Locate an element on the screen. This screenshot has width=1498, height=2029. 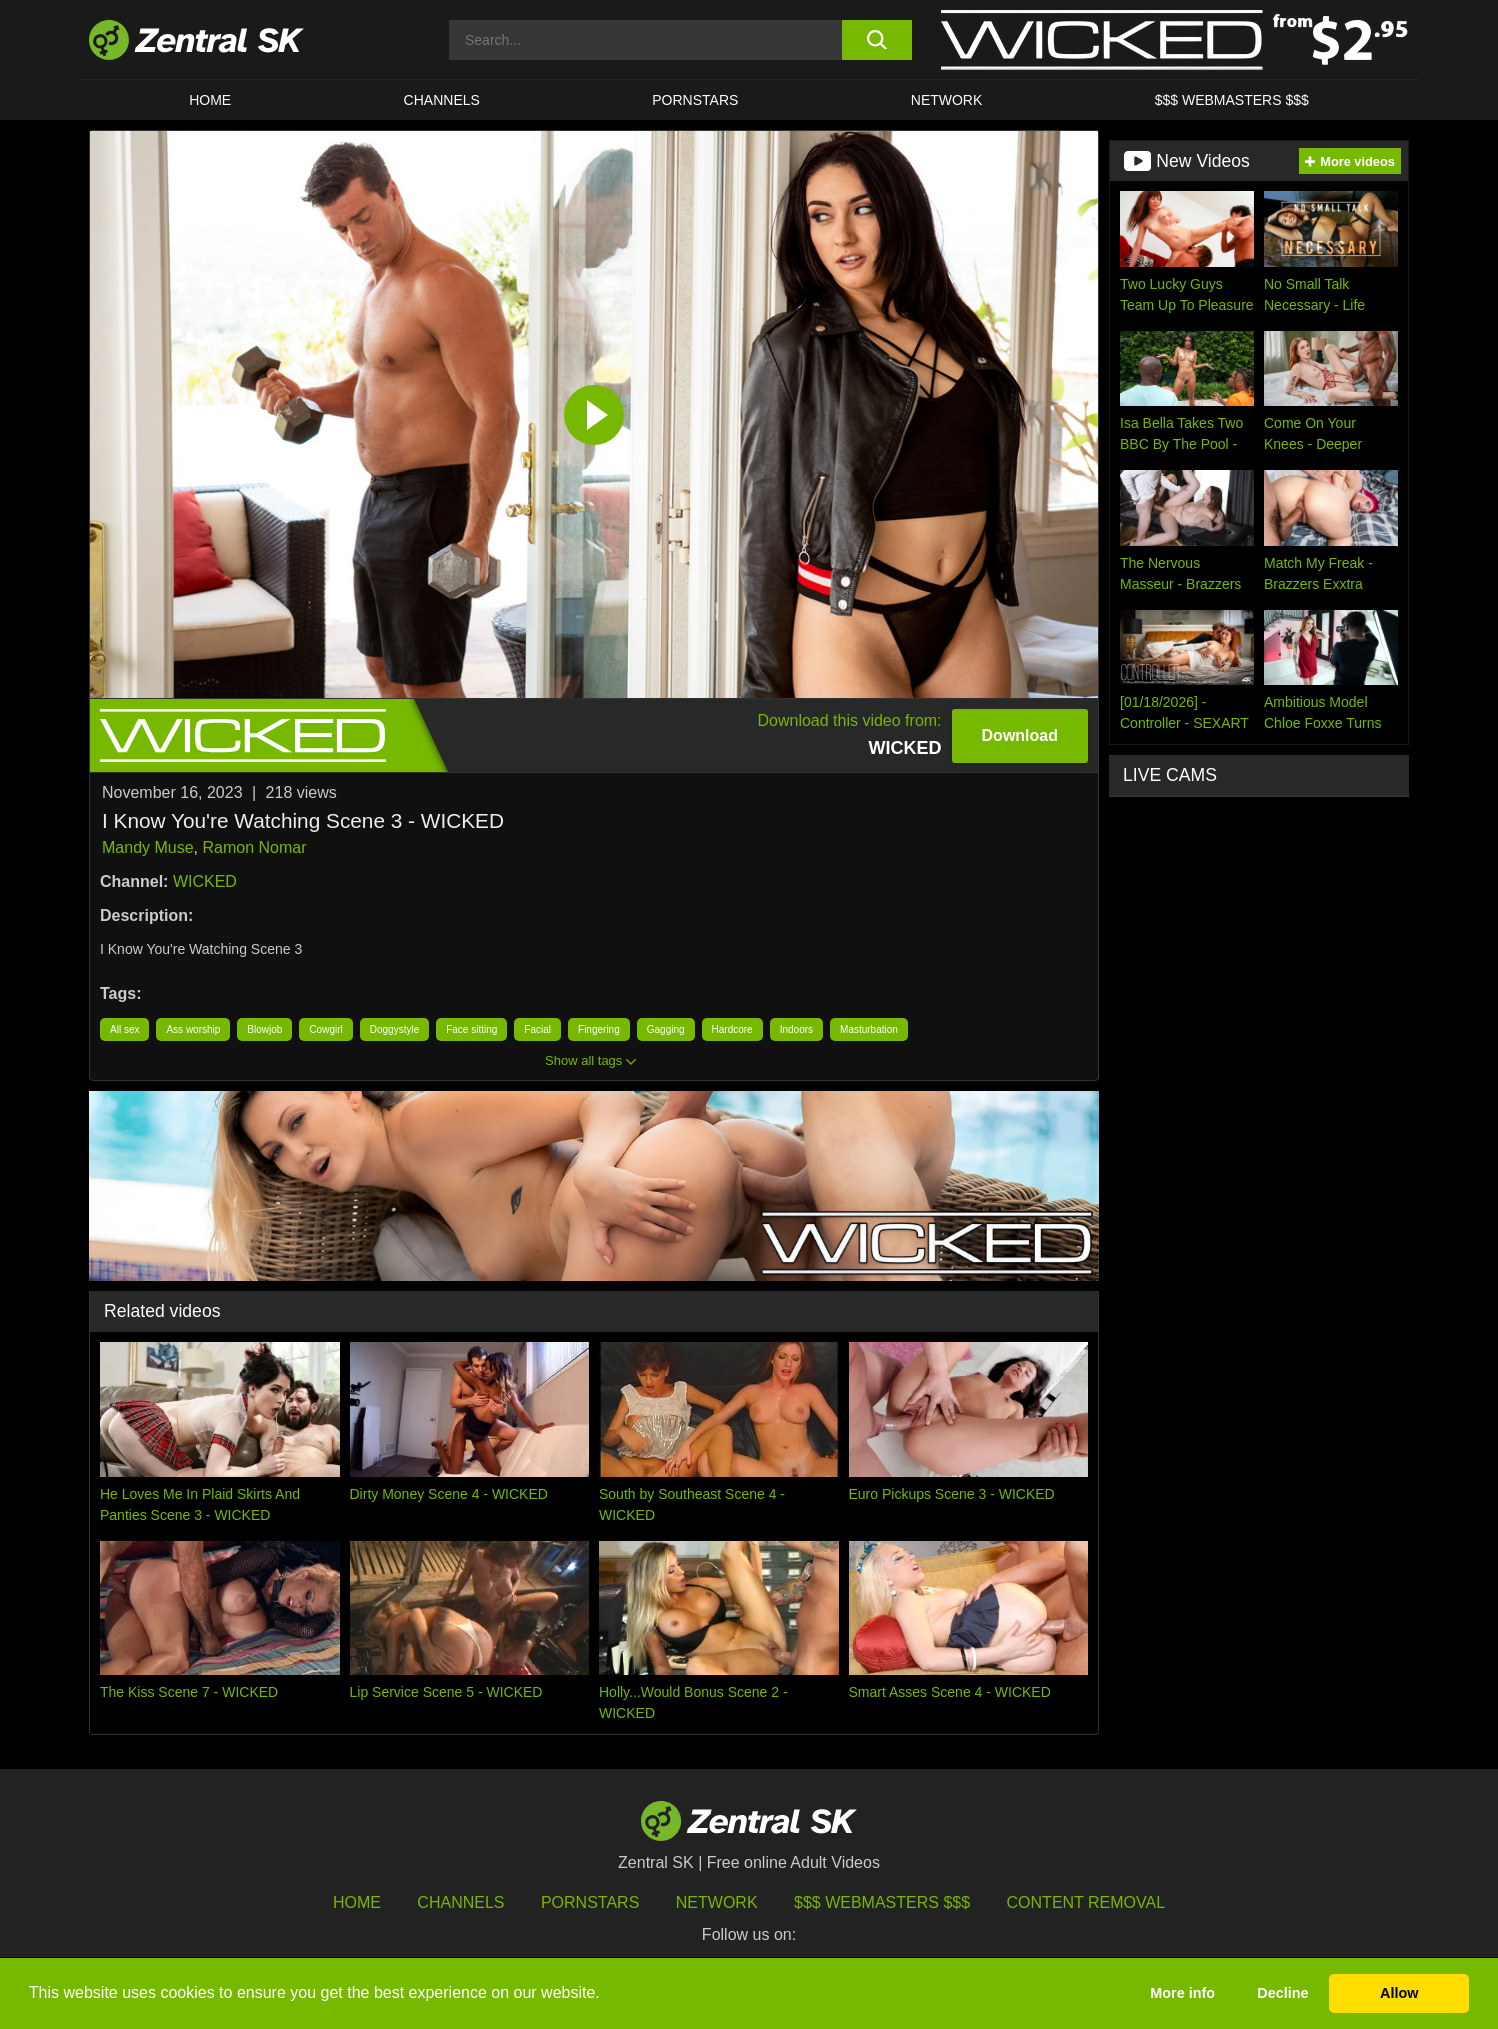
Blowjob is located at coordinates (264, 1029).